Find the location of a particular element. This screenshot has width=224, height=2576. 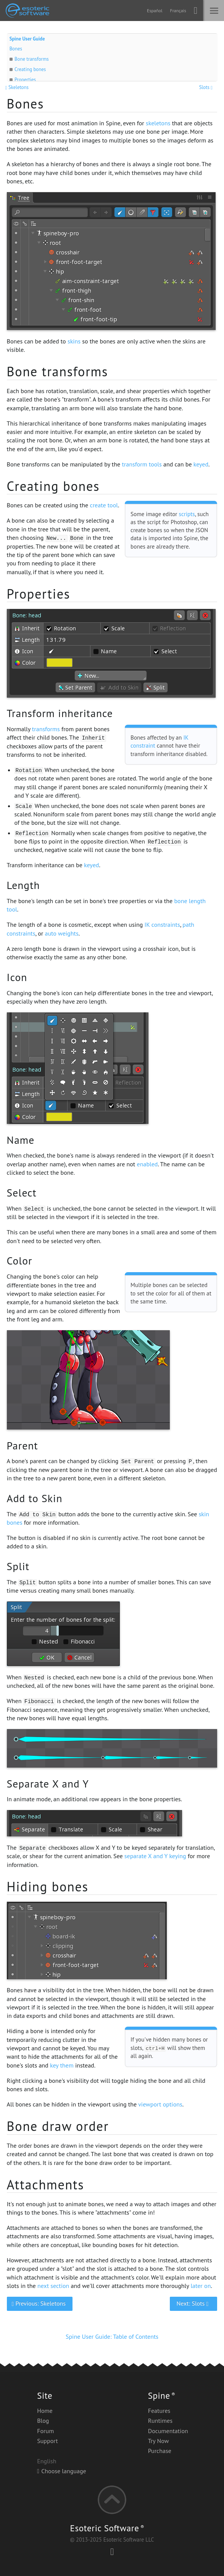

enabled is located at coordinates (147, 1164).